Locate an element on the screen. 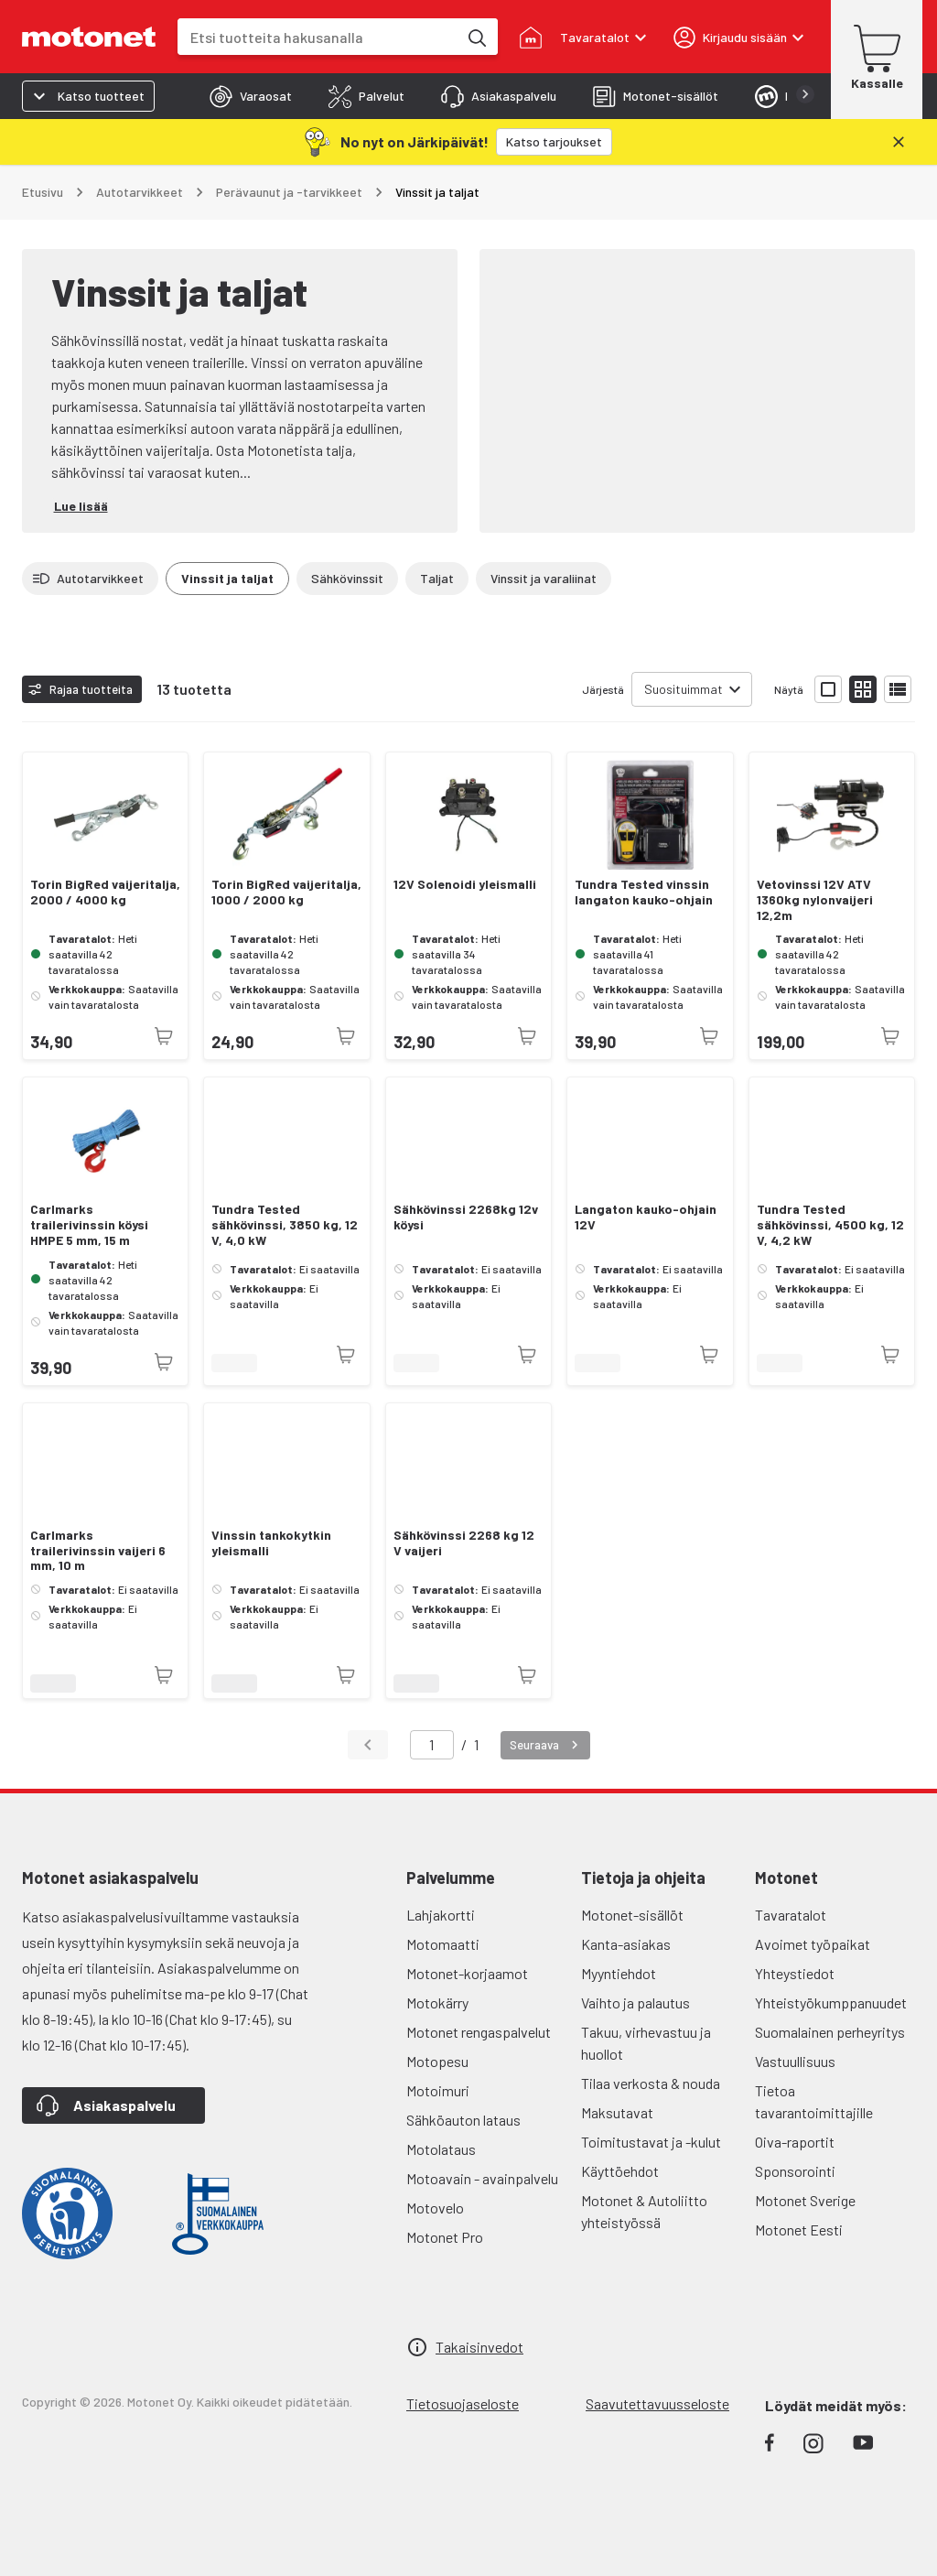 The height and width of the screenshot is (2576, 937). Carlmarks trailerivinssin vaijeri 6 mm, 10 m is located at coordinates (98, 1551).